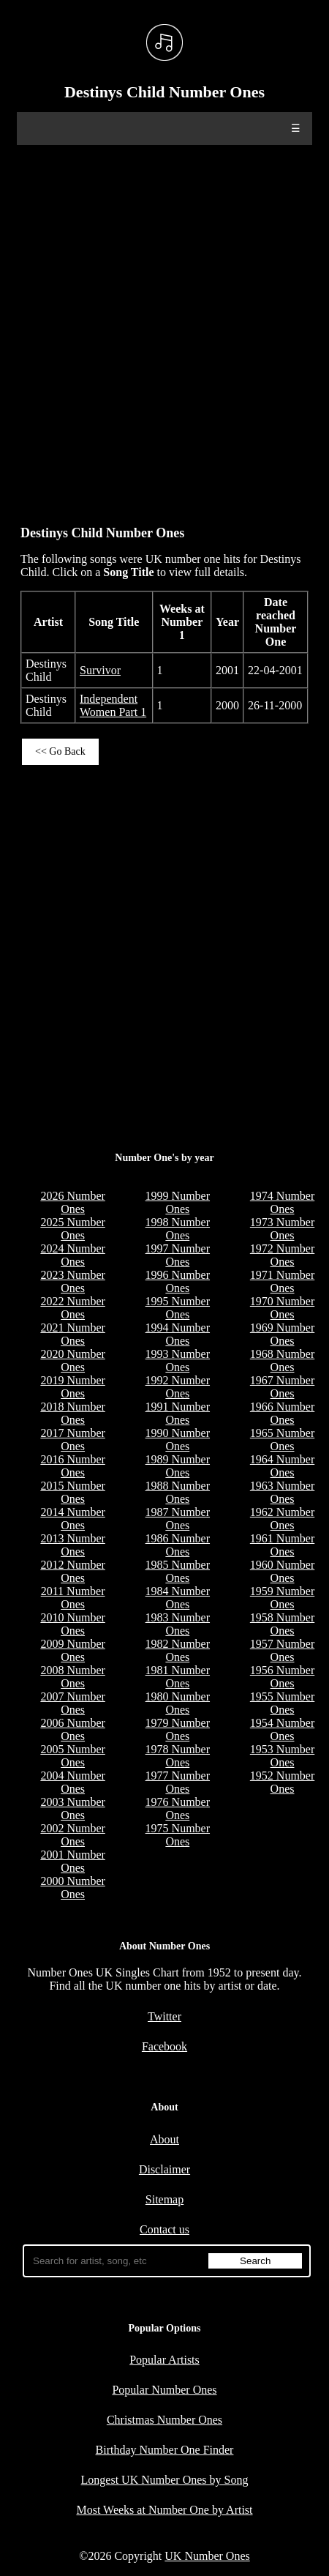 The height and width of the screenshot is (2576, 329). I want to click on 1956 Number Ones, so click(282, 1677).